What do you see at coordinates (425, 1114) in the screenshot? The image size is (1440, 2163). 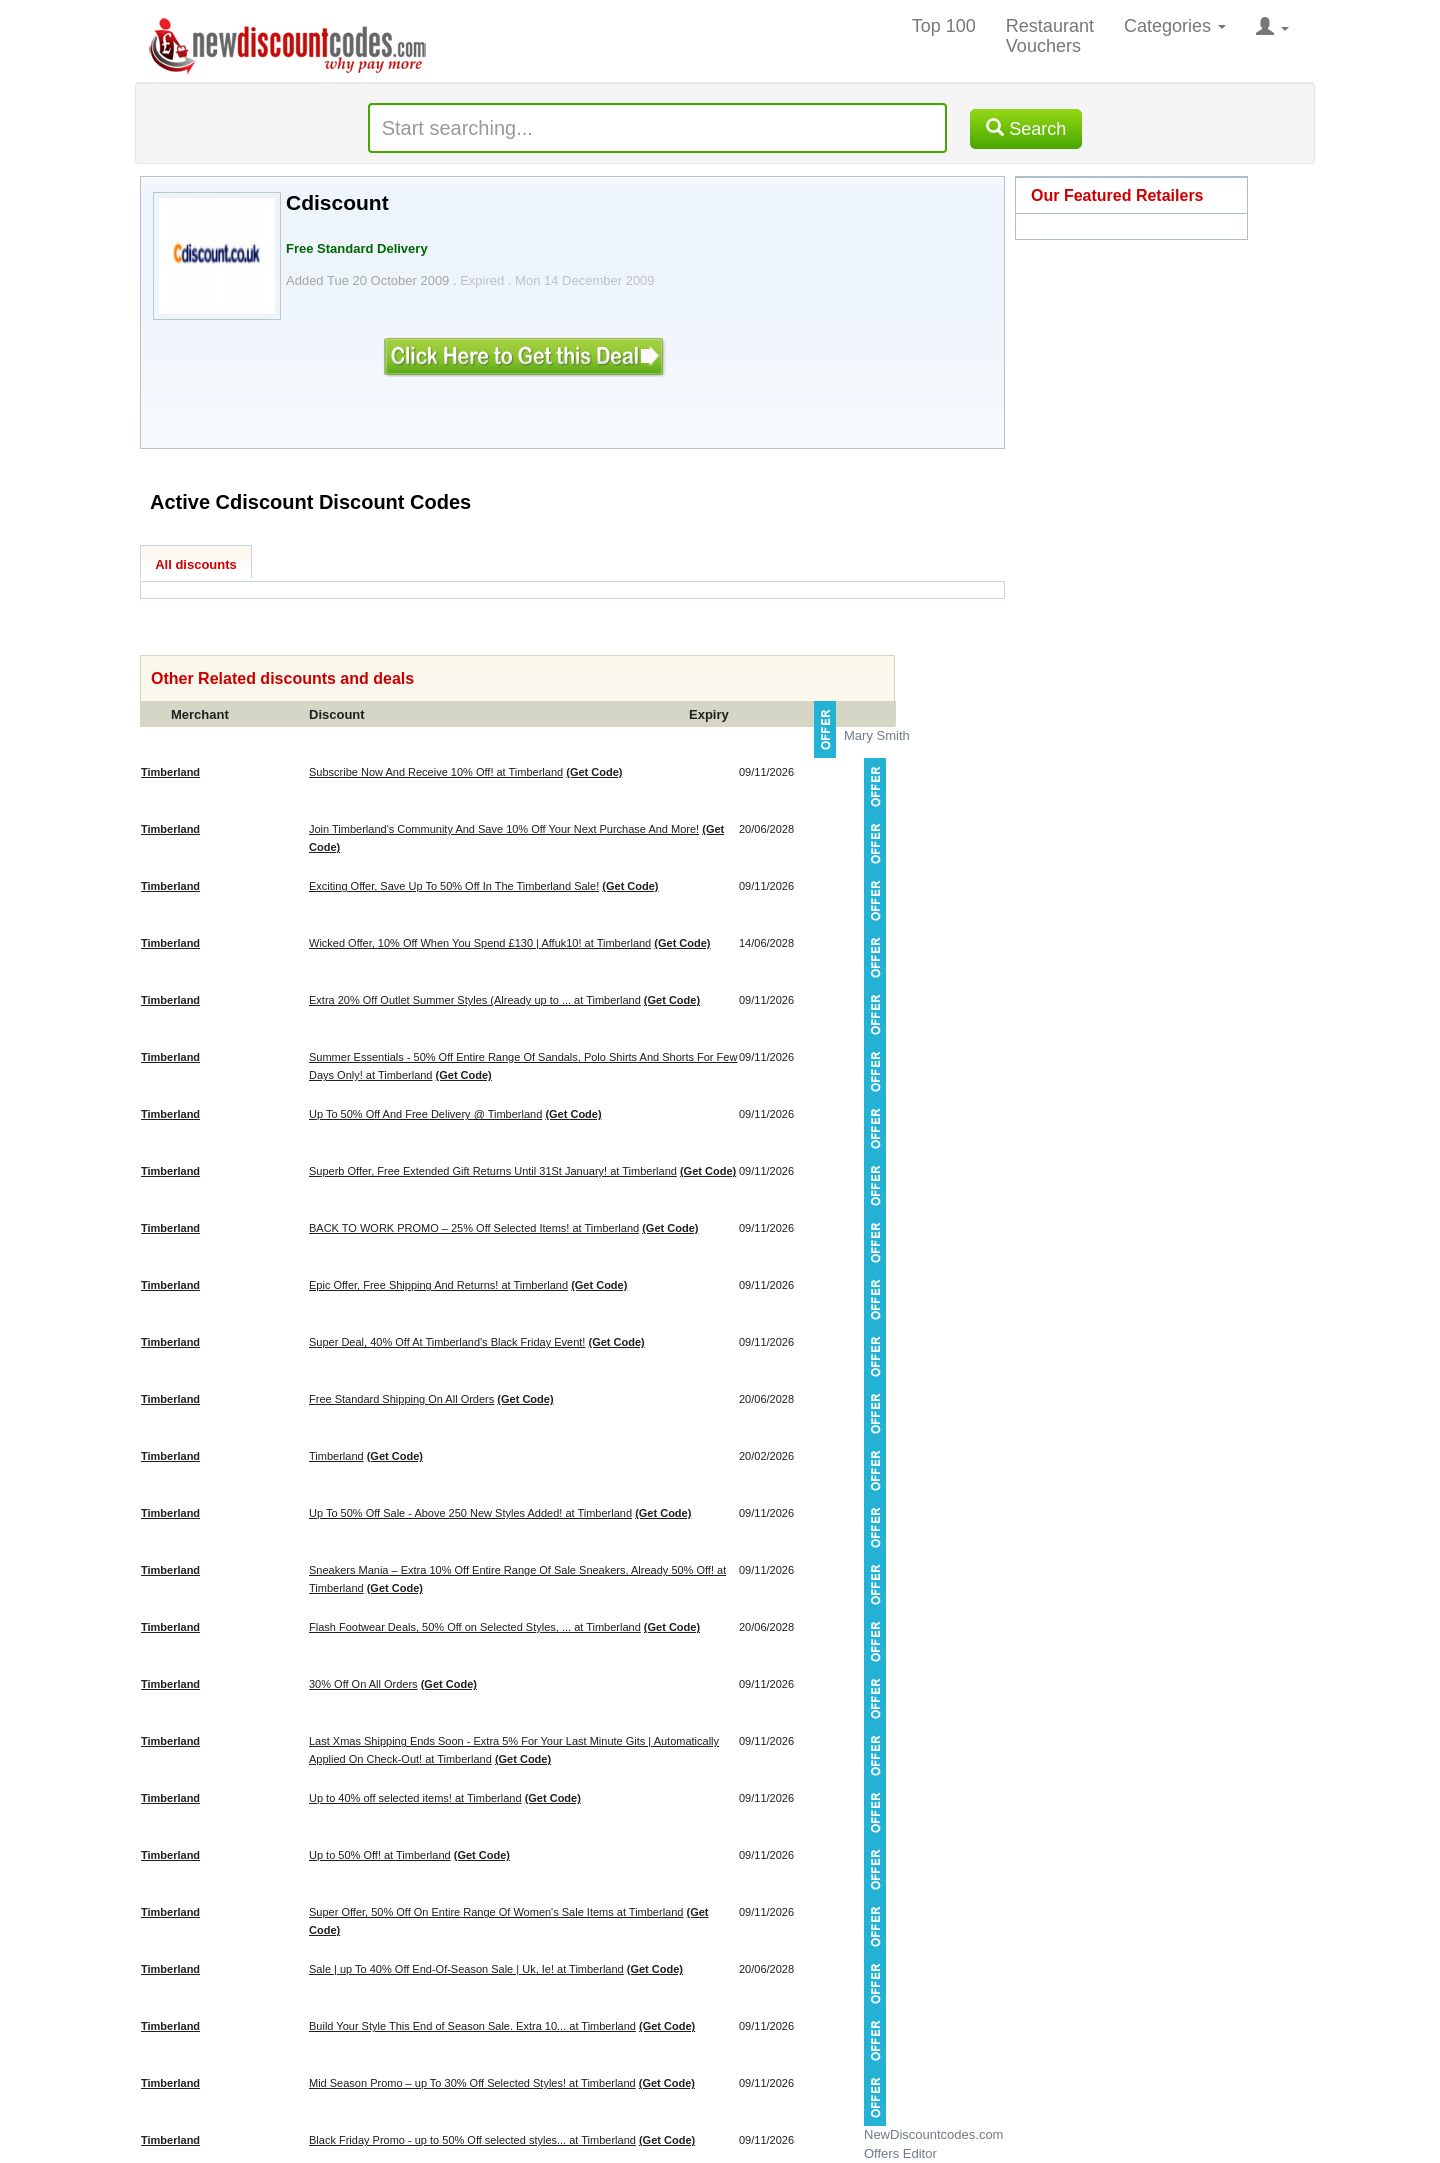 I see `Up To 50% Off And Free Delivery @ Timberland` at bounding box center [425, 1114].